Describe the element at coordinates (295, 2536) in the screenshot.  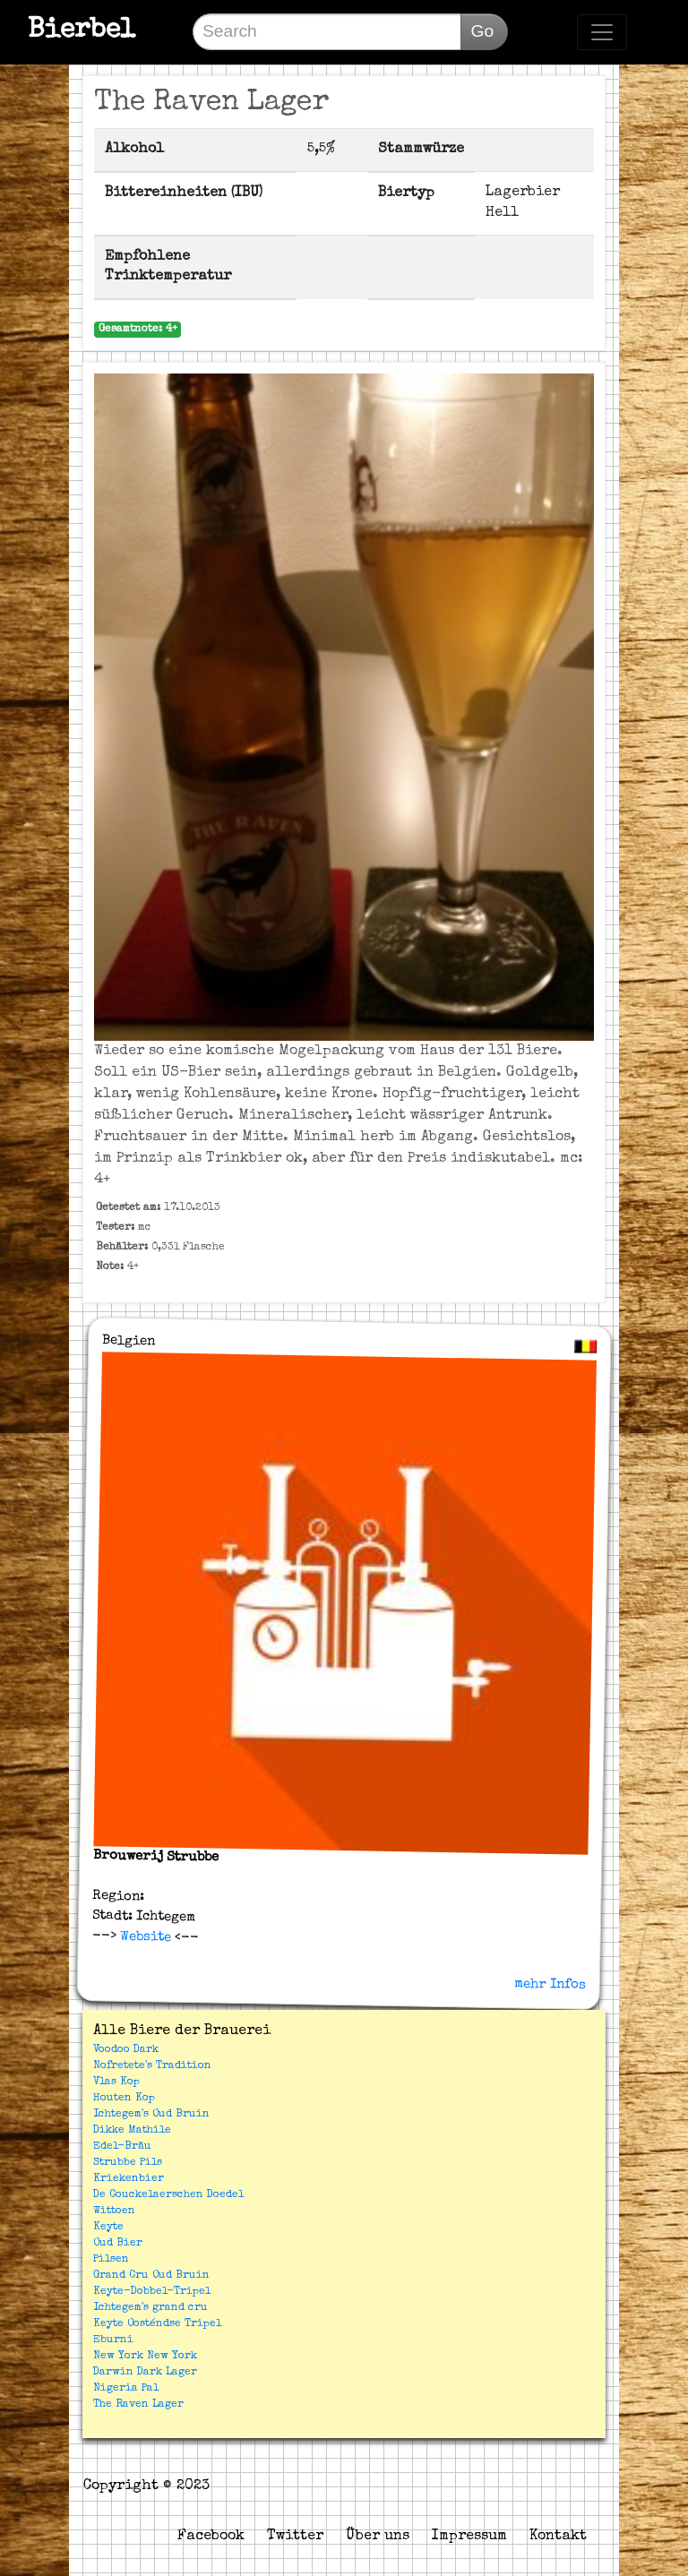
I see `Twitter` at that location.